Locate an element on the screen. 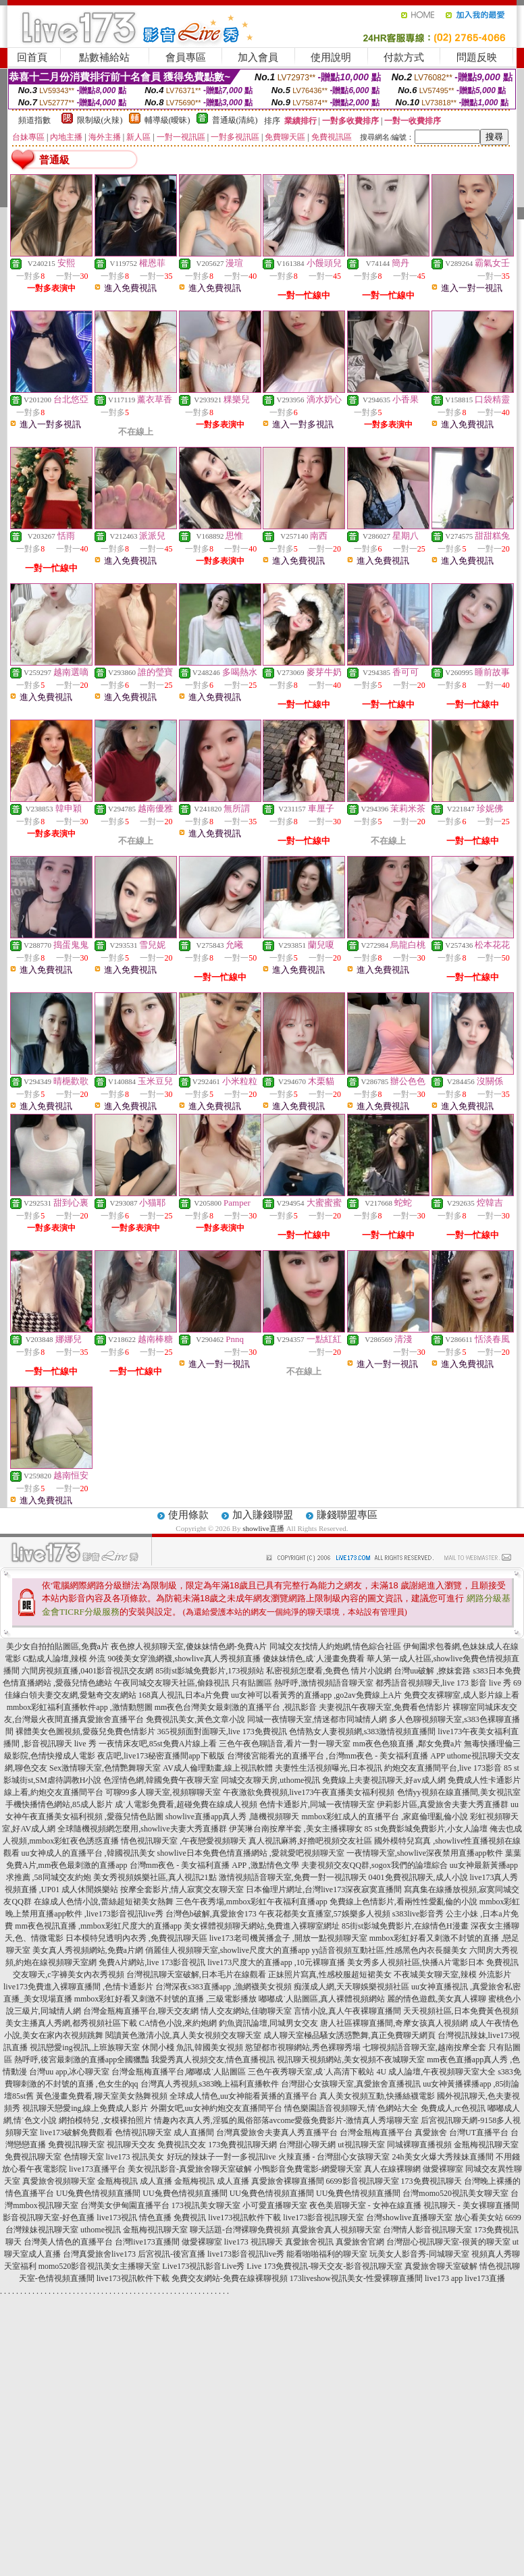 This screenshot has width=524, height=2576. 夜店吧,live173秘密直播間app下載版 is located at coordinates (160, 1756).